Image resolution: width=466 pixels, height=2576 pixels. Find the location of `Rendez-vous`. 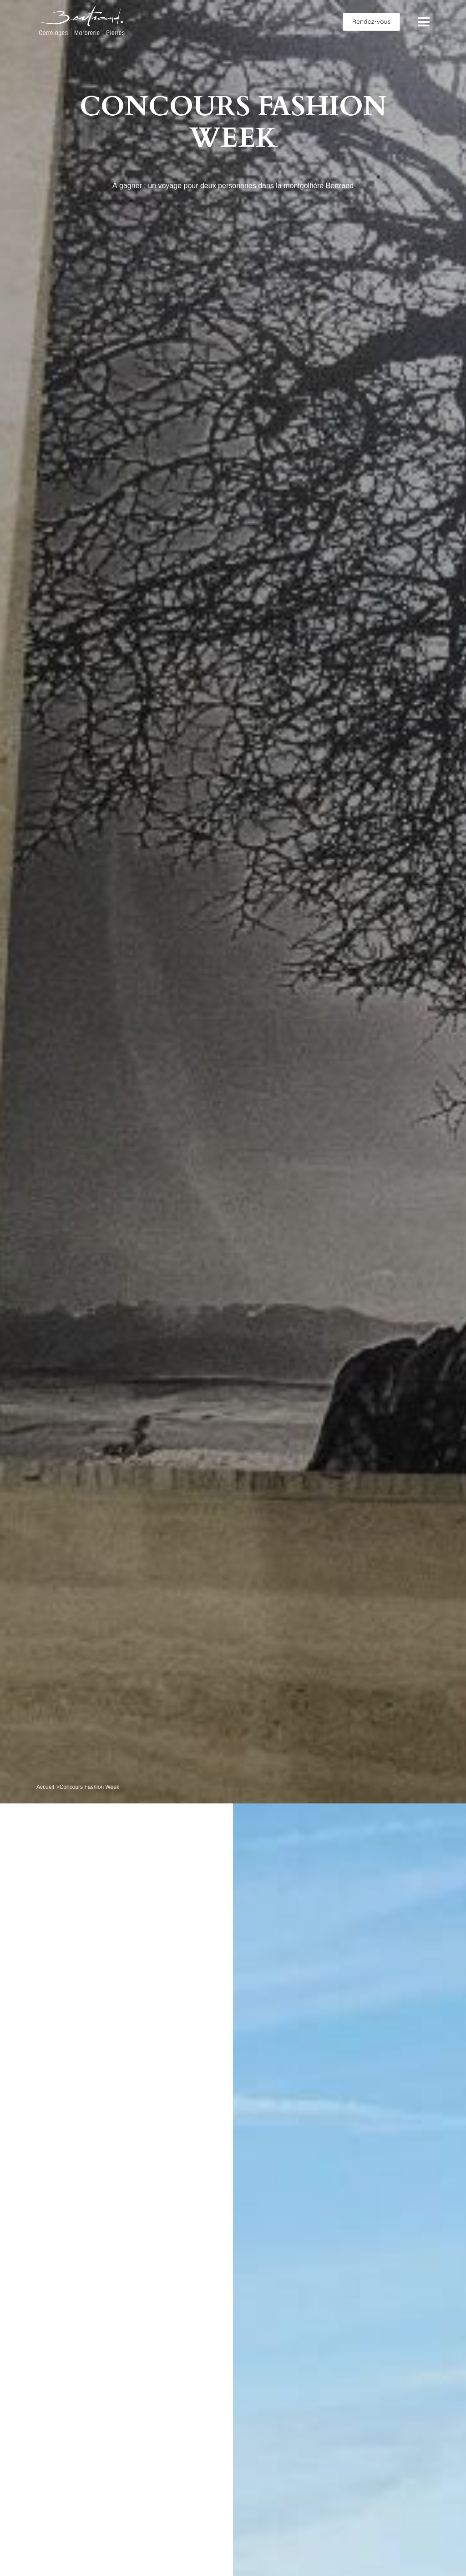

Rendez-vous is located at coordinates (371, 21).